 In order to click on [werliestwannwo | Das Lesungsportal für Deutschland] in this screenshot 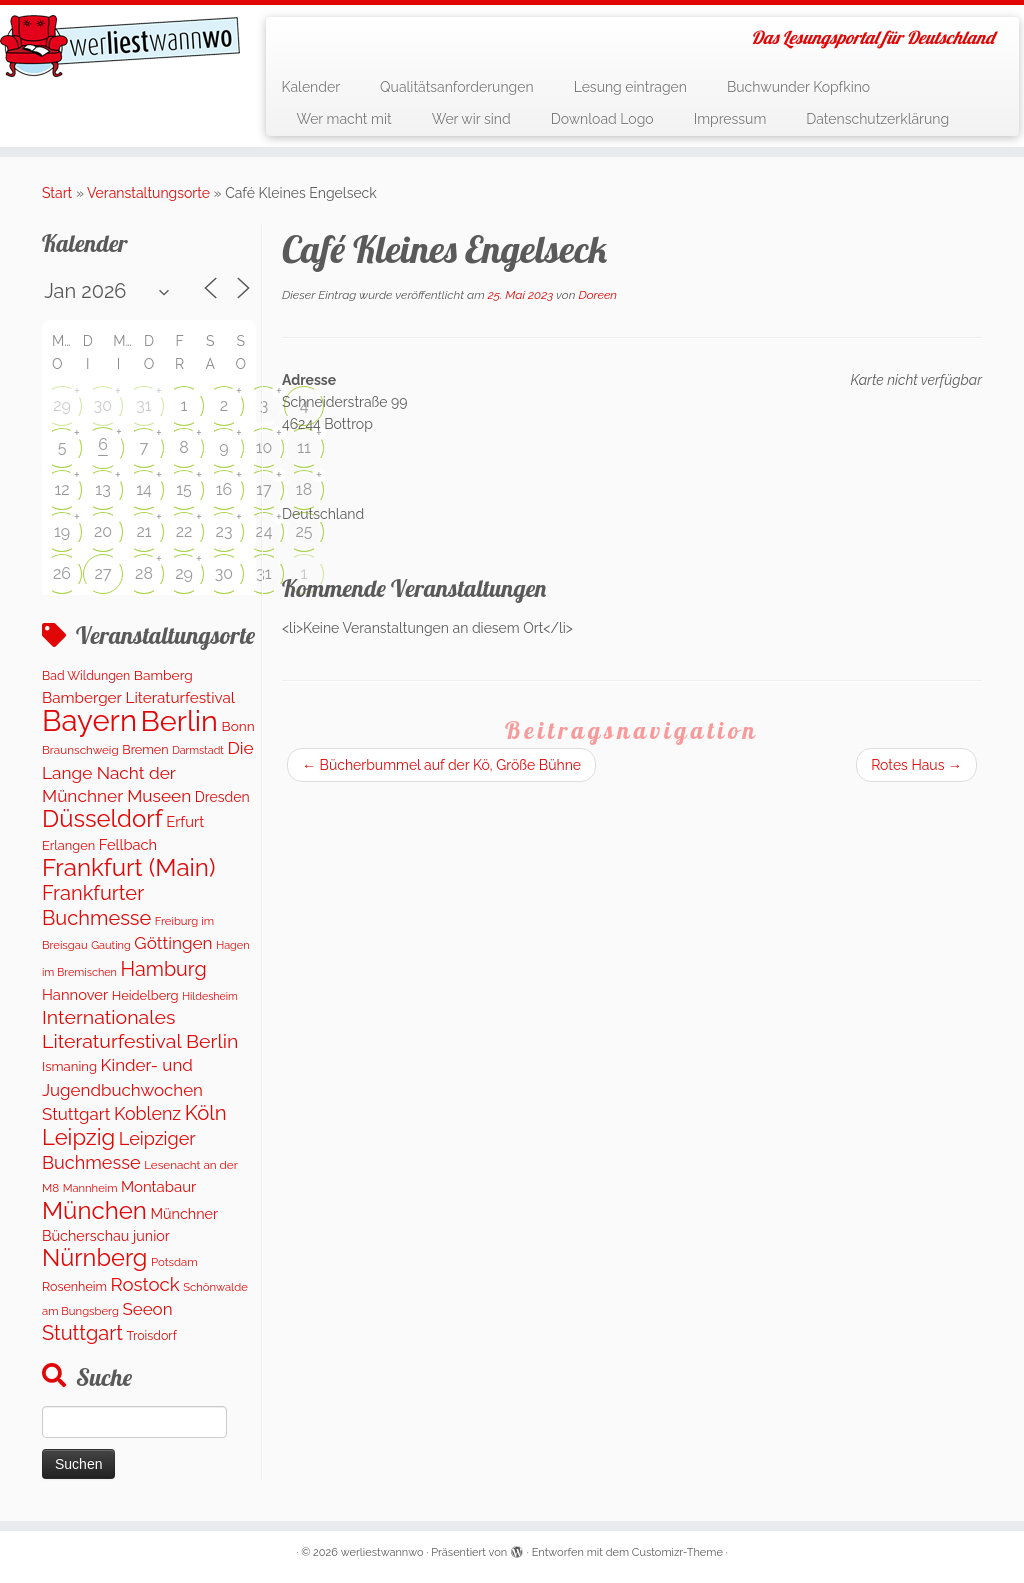, I will do `click(120, 46)`.